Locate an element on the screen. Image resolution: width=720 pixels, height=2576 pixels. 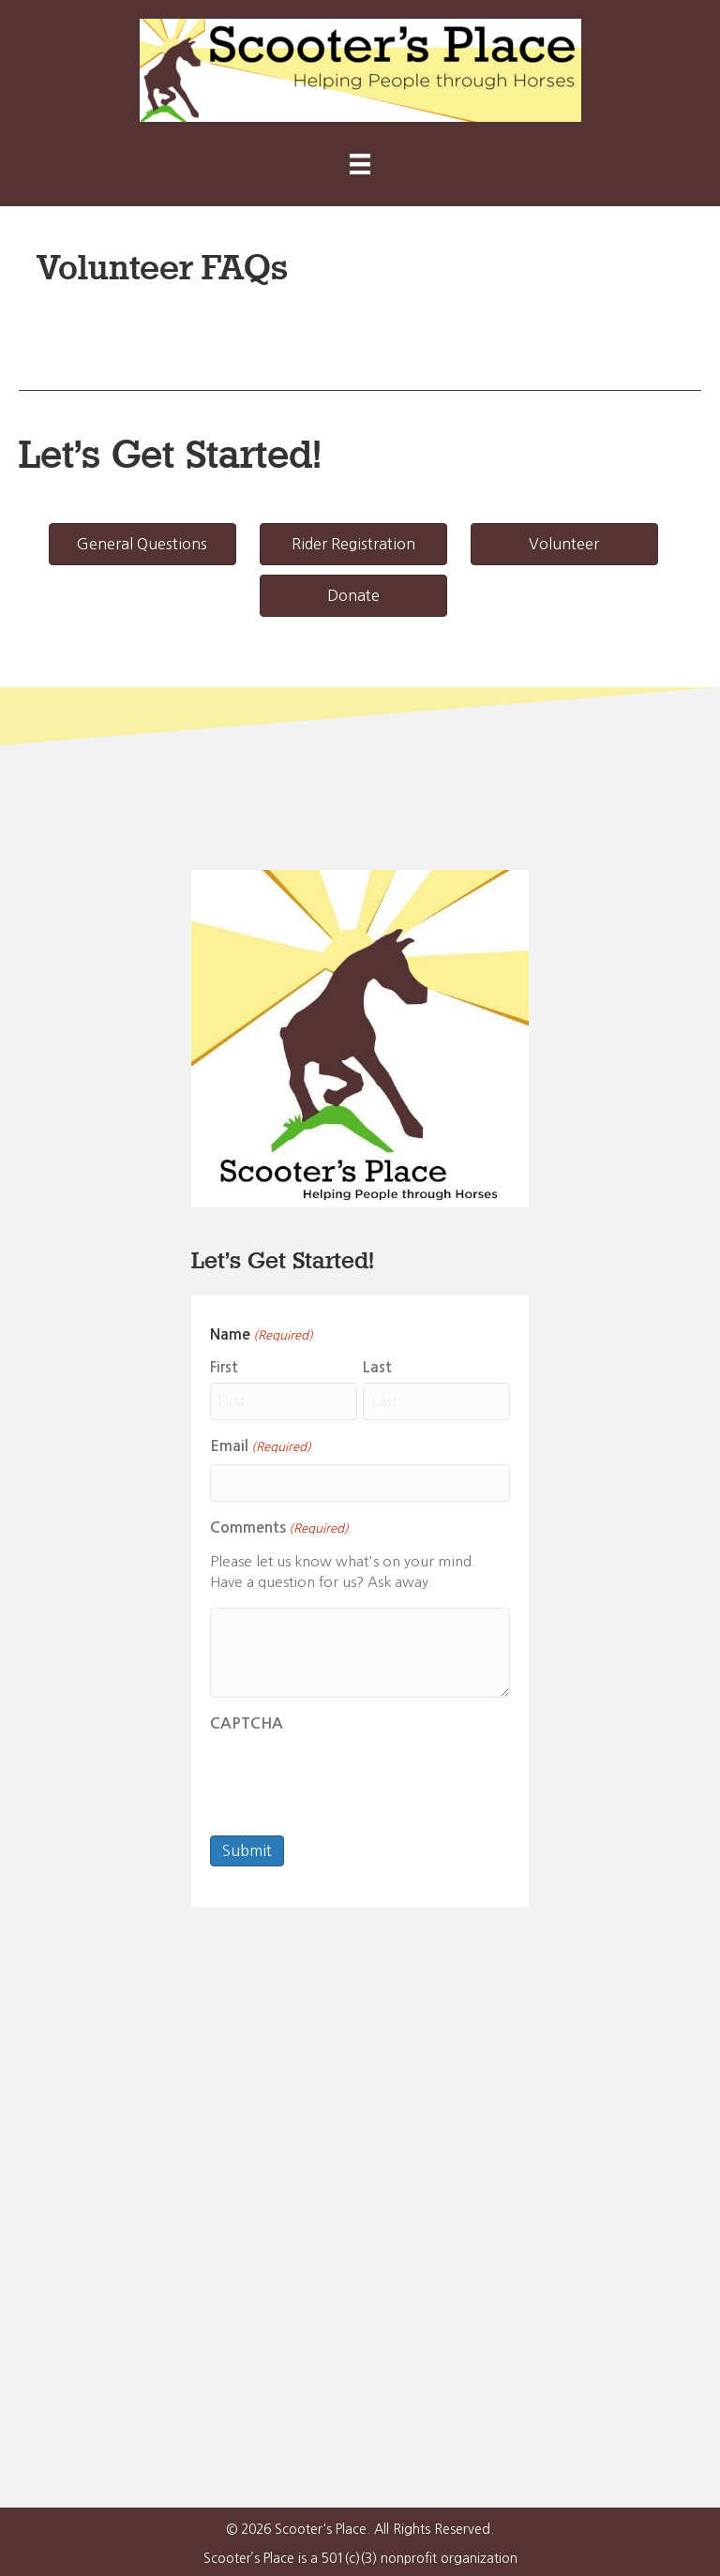
Last is located at coordinates (377, 1367).